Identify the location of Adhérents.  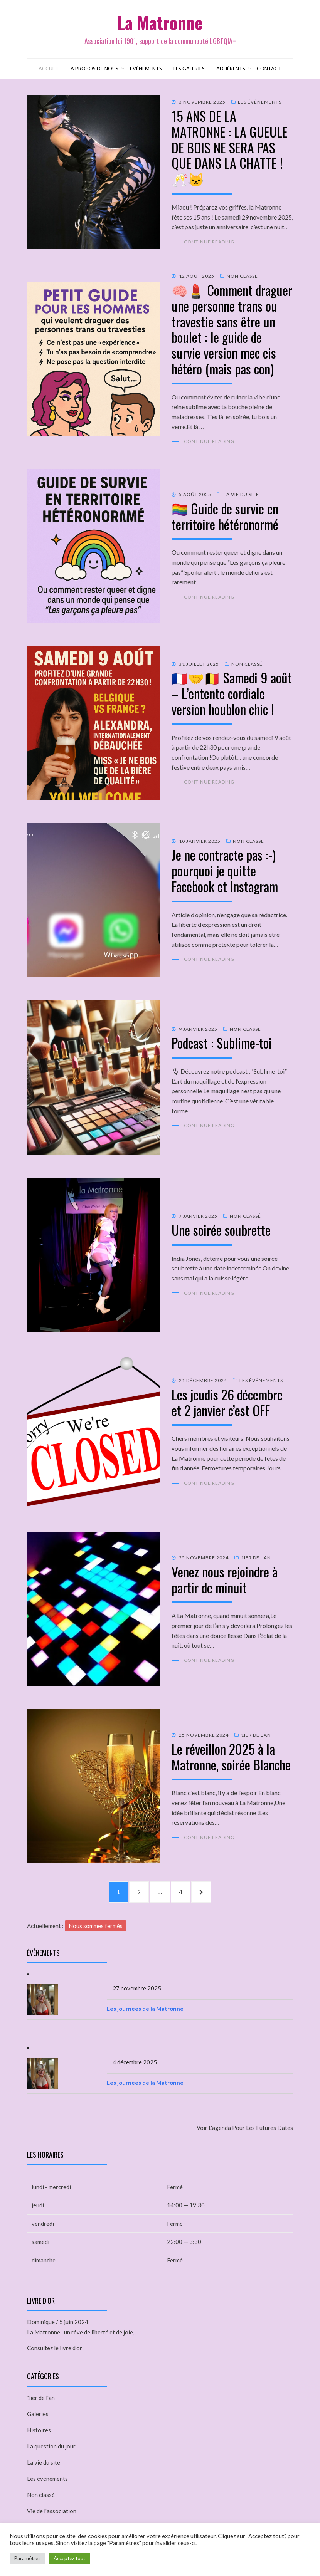
(230, 68).